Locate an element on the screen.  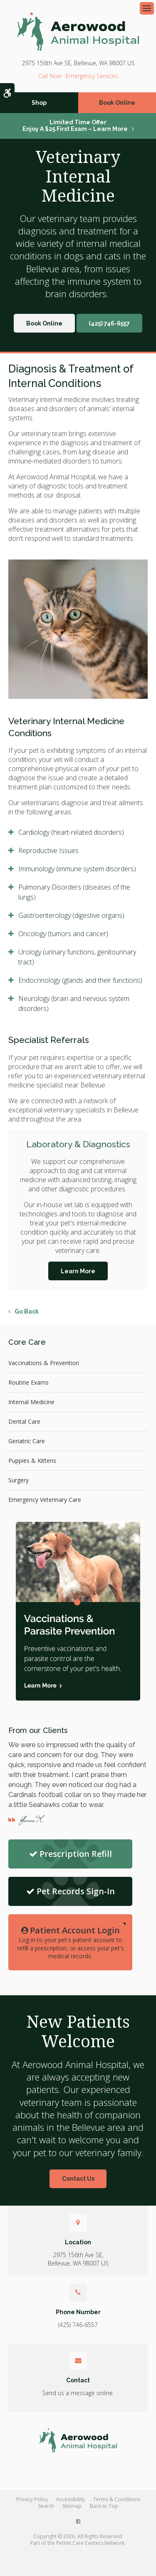
Search is located at coordinates (46, 2505).